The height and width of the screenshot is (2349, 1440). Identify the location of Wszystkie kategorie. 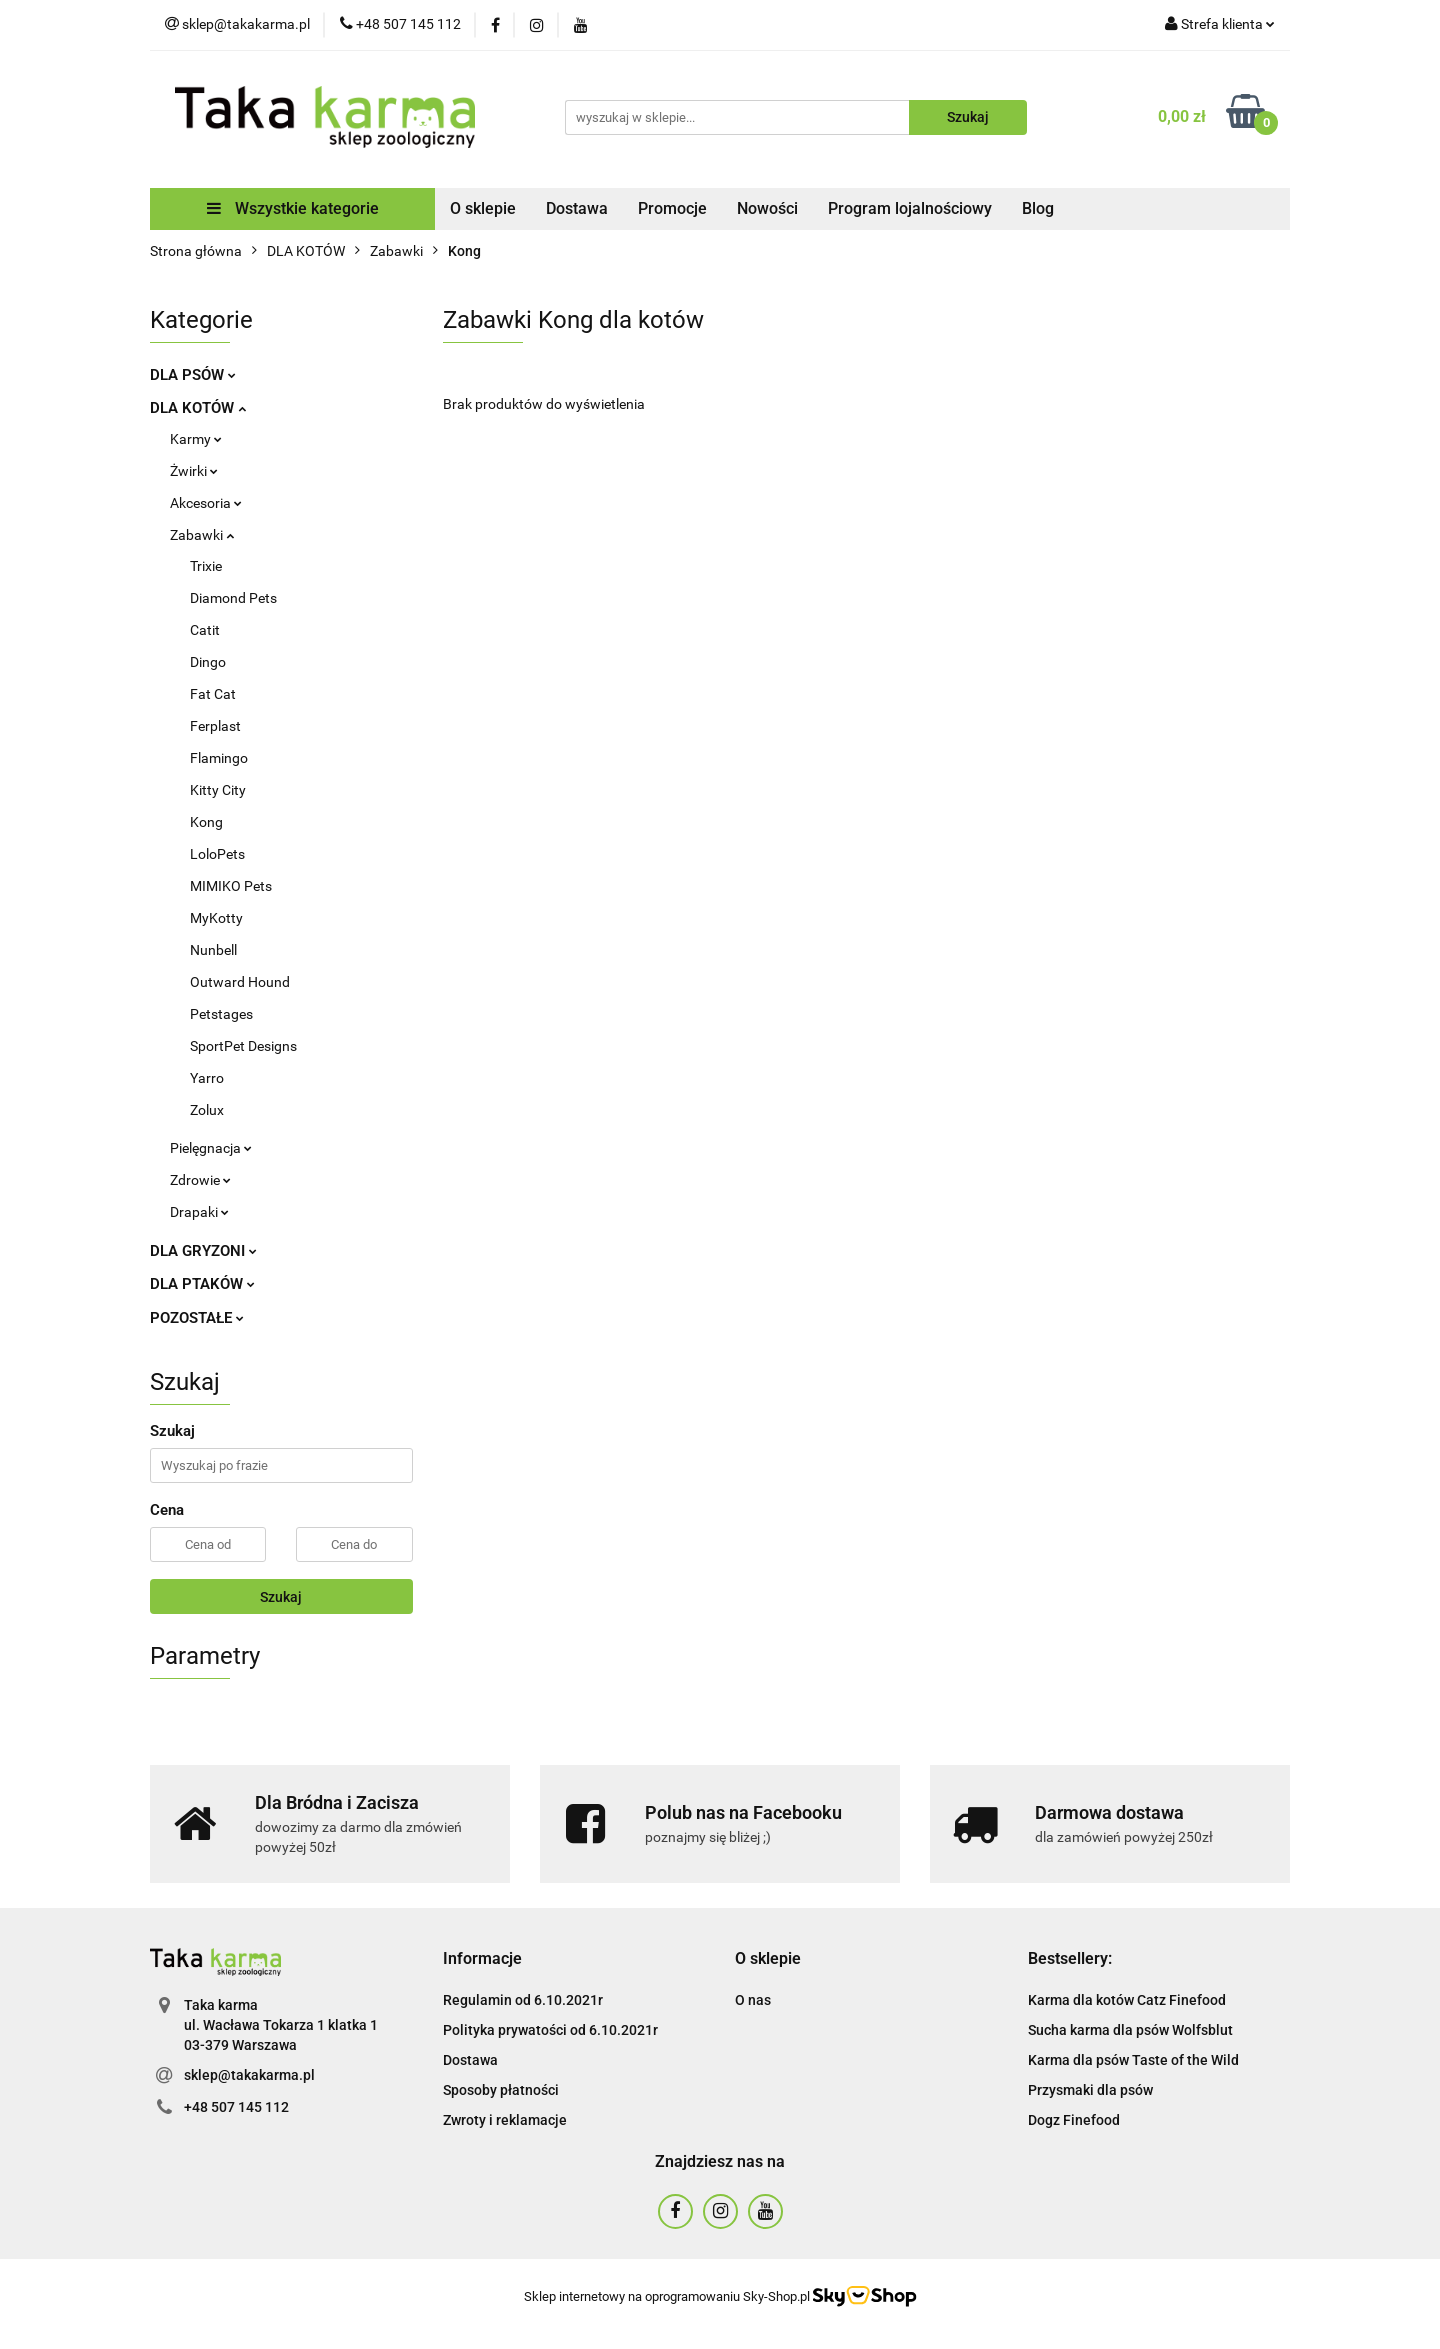
(293, 208).